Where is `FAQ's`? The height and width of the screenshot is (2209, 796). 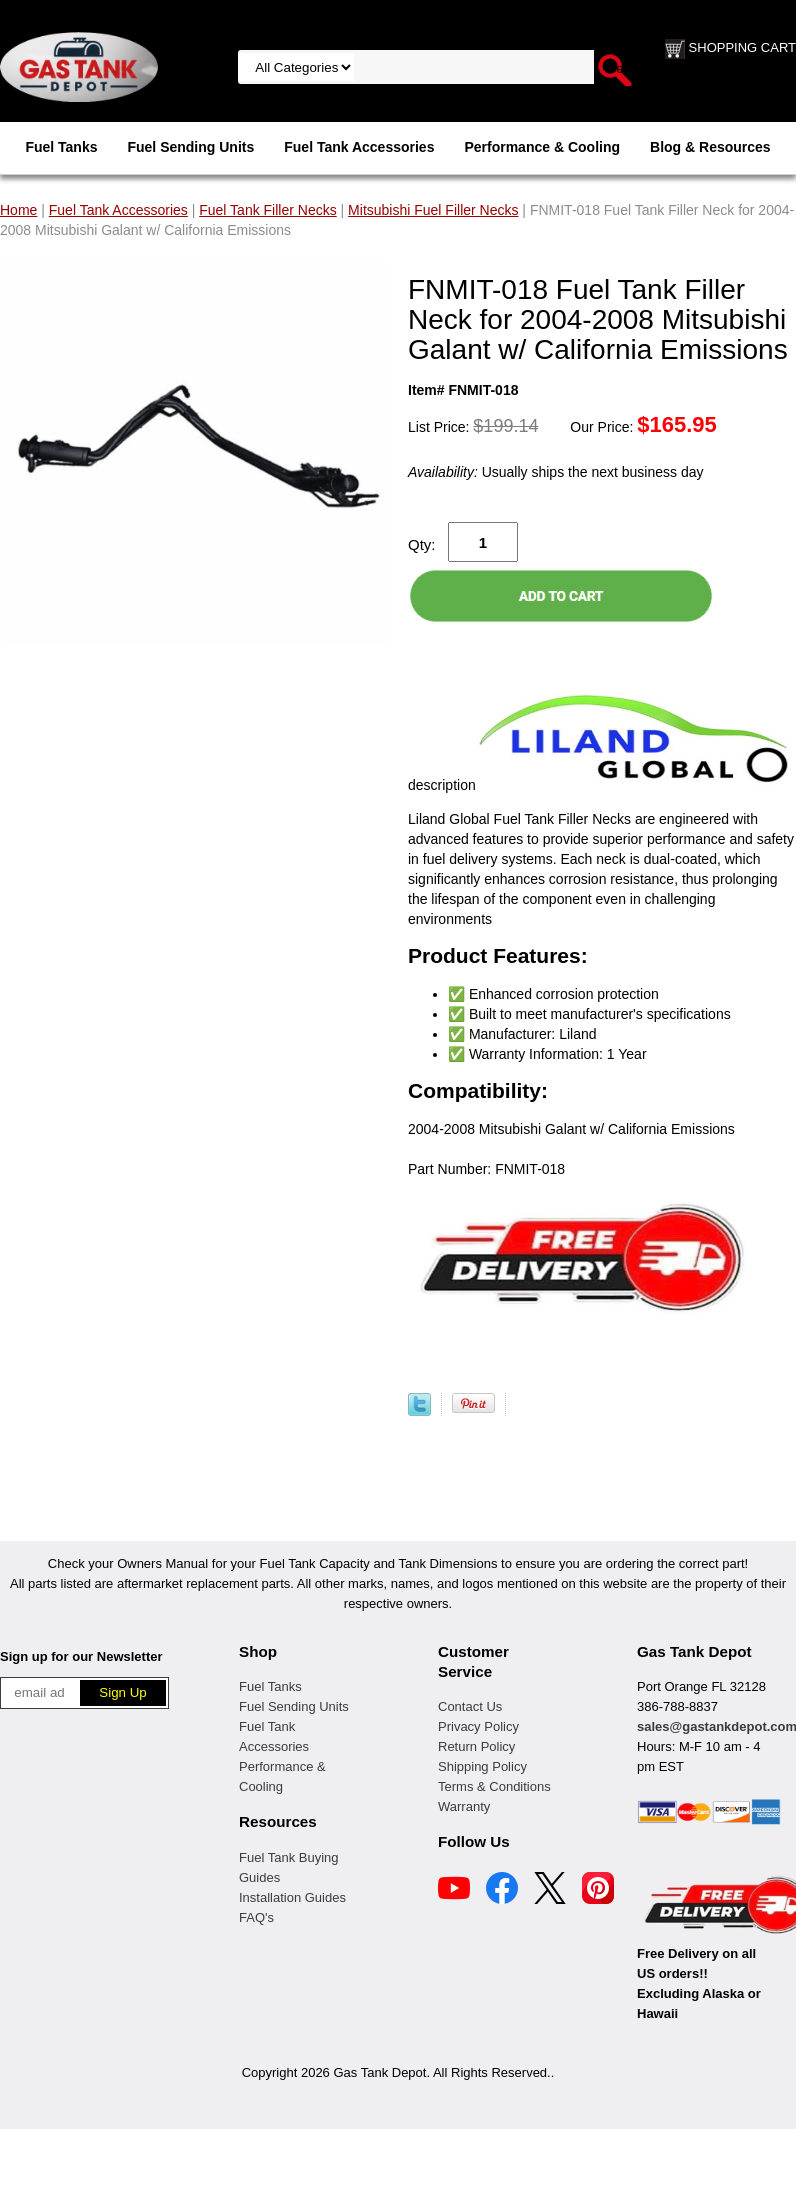 FAQ's is located at coordinates (256, 1917).